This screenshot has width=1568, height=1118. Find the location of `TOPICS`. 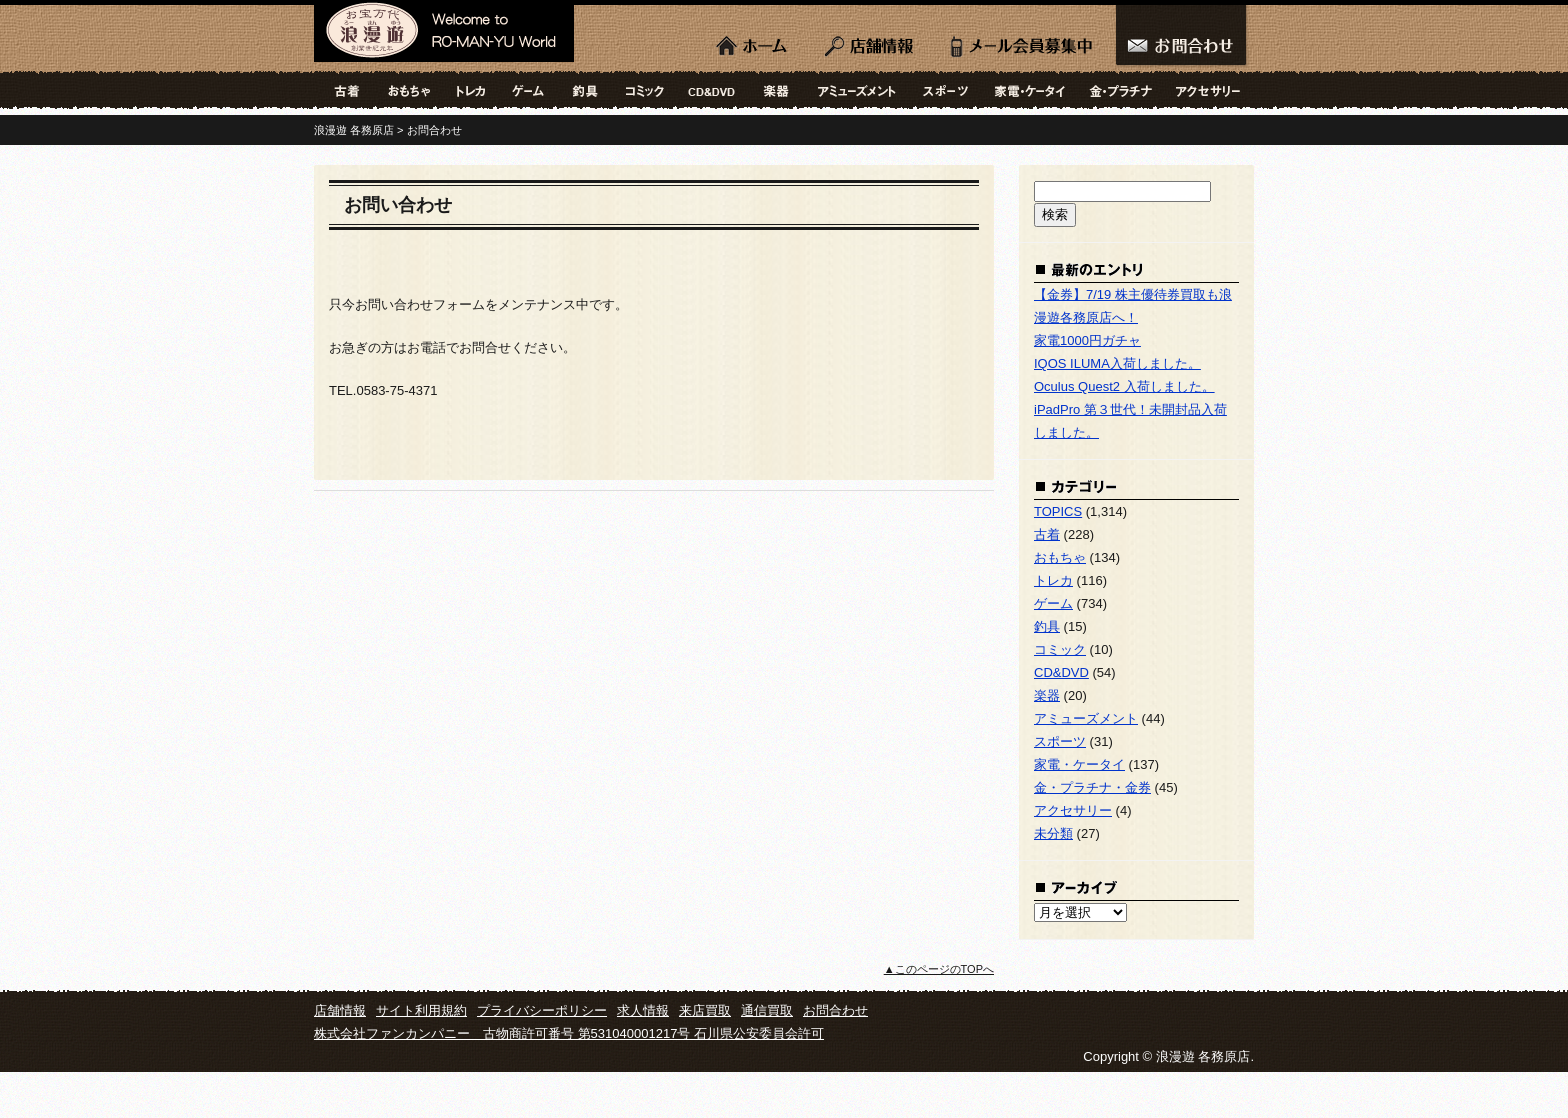

TOPICS is located at coordinates (1058, 511).